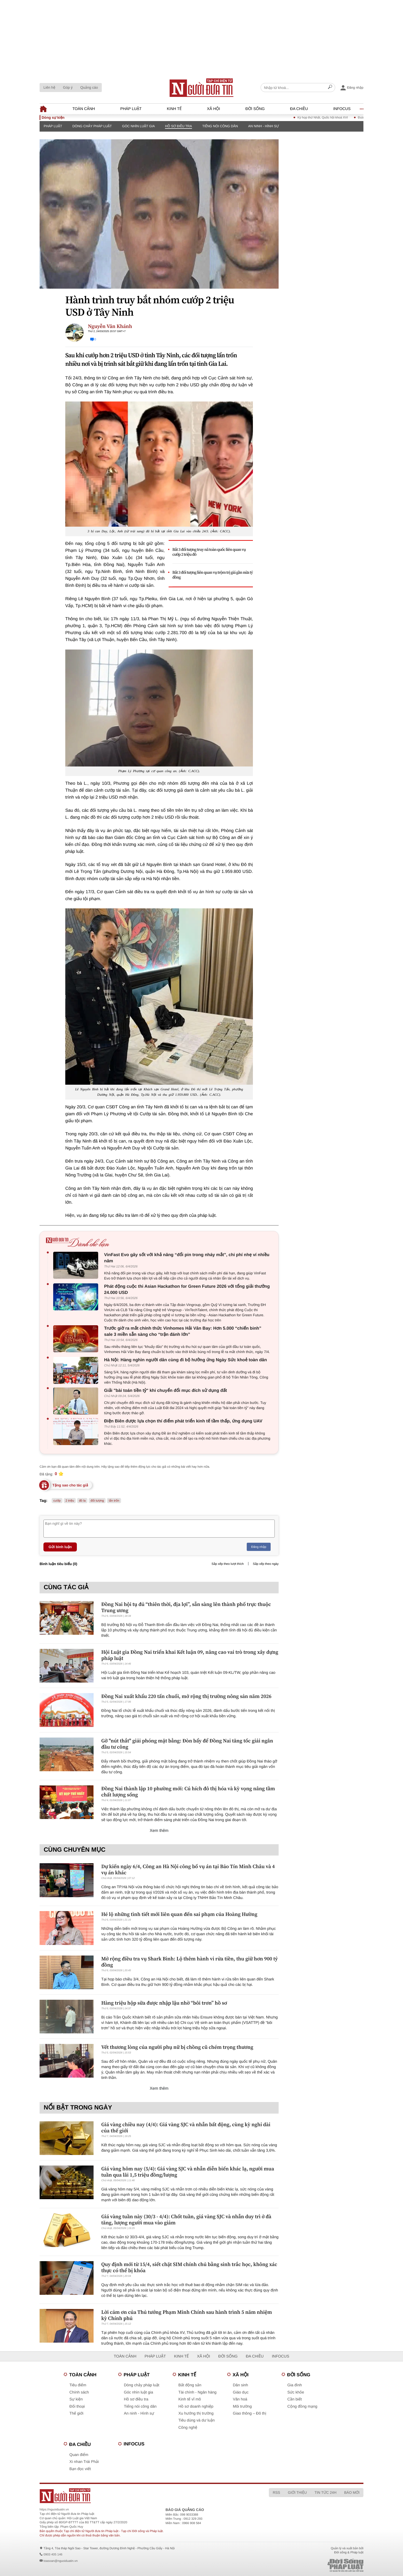  What do you see at coordinates (60, 2561) in the screenshot?
I see `toasoan@nguoiduatin.vn` at bounding box center [60, 2561].